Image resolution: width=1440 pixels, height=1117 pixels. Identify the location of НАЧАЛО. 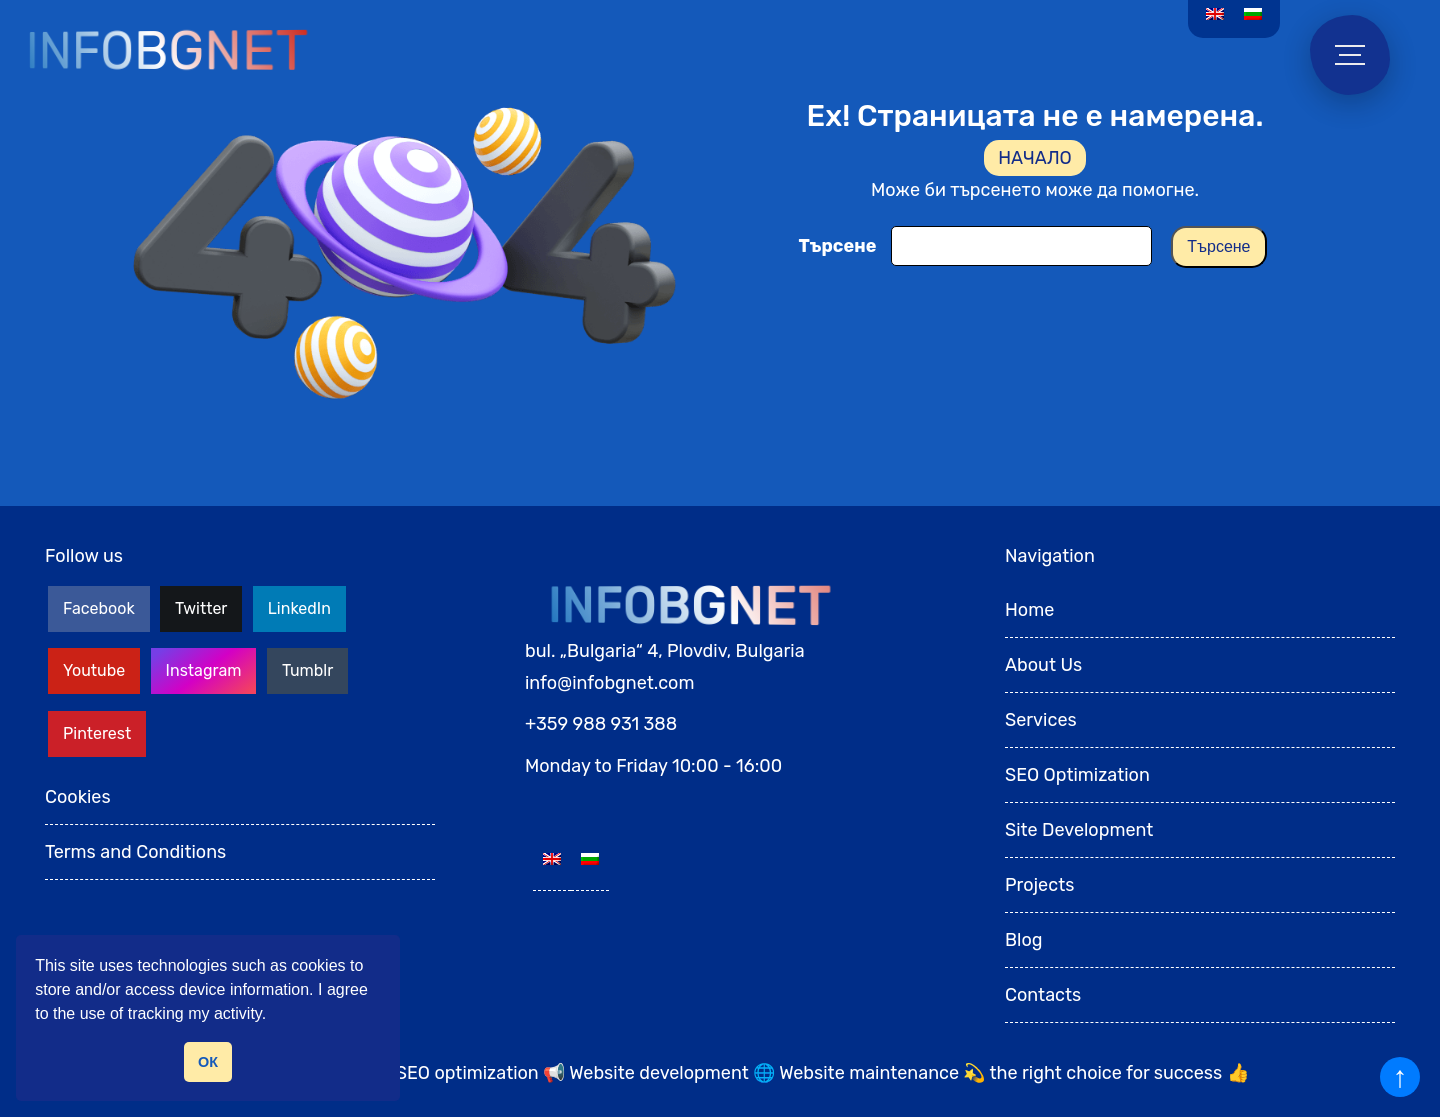
(1035, 158).